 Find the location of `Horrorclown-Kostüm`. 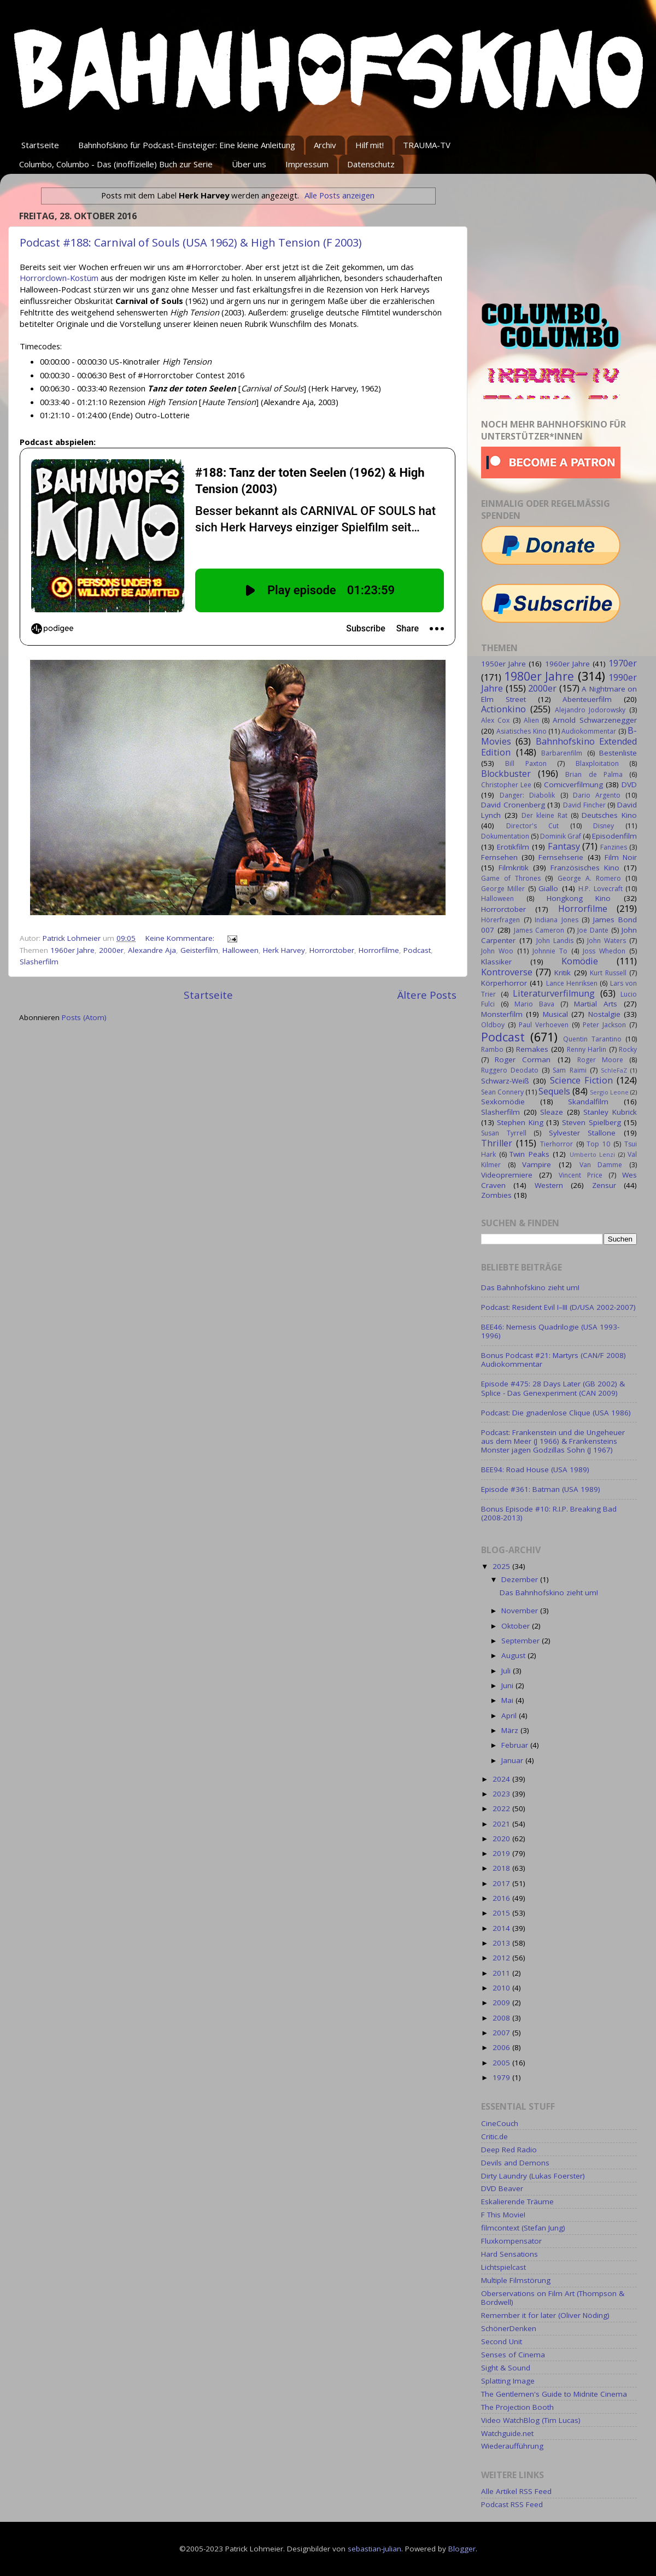

Horrorclown-Kostüm is located at coordinates (59, 277).